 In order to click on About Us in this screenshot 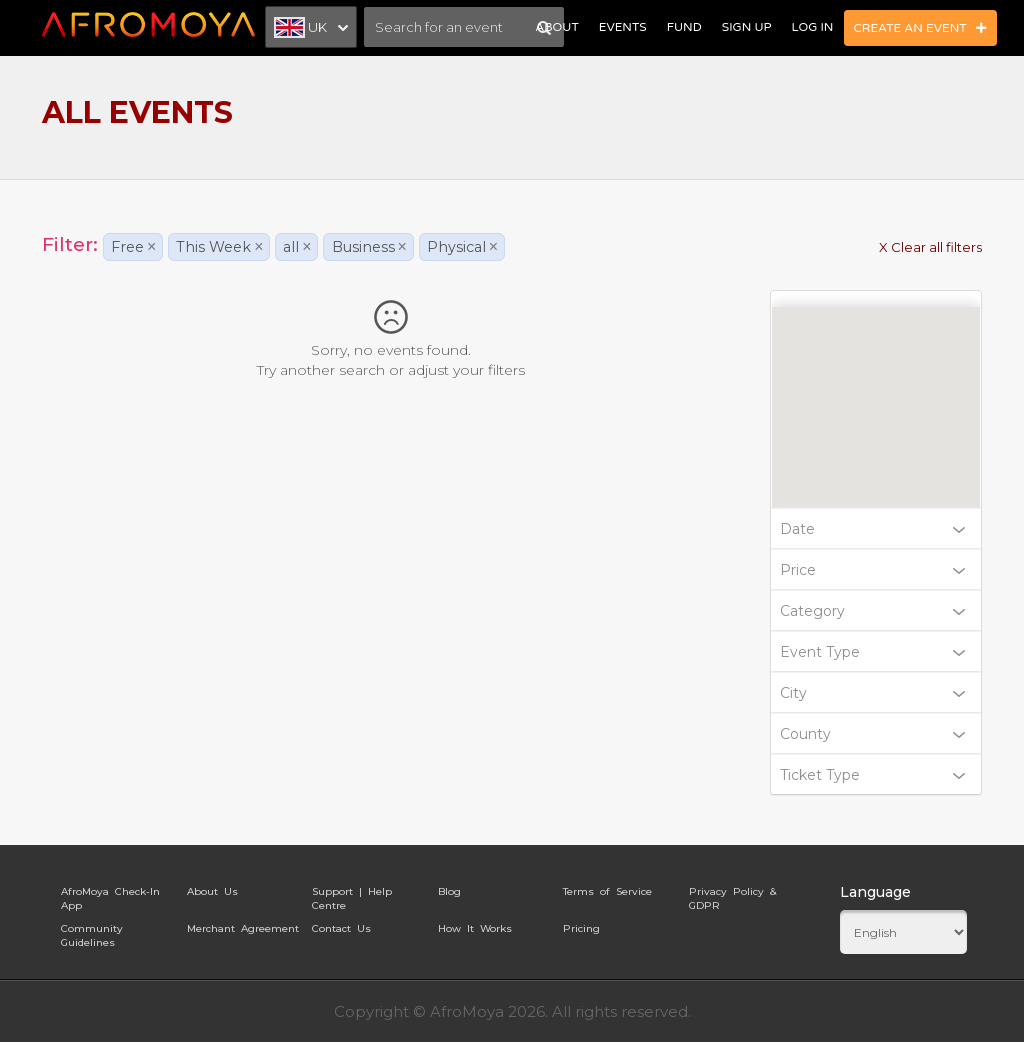, I will do `click(212, 891)`.